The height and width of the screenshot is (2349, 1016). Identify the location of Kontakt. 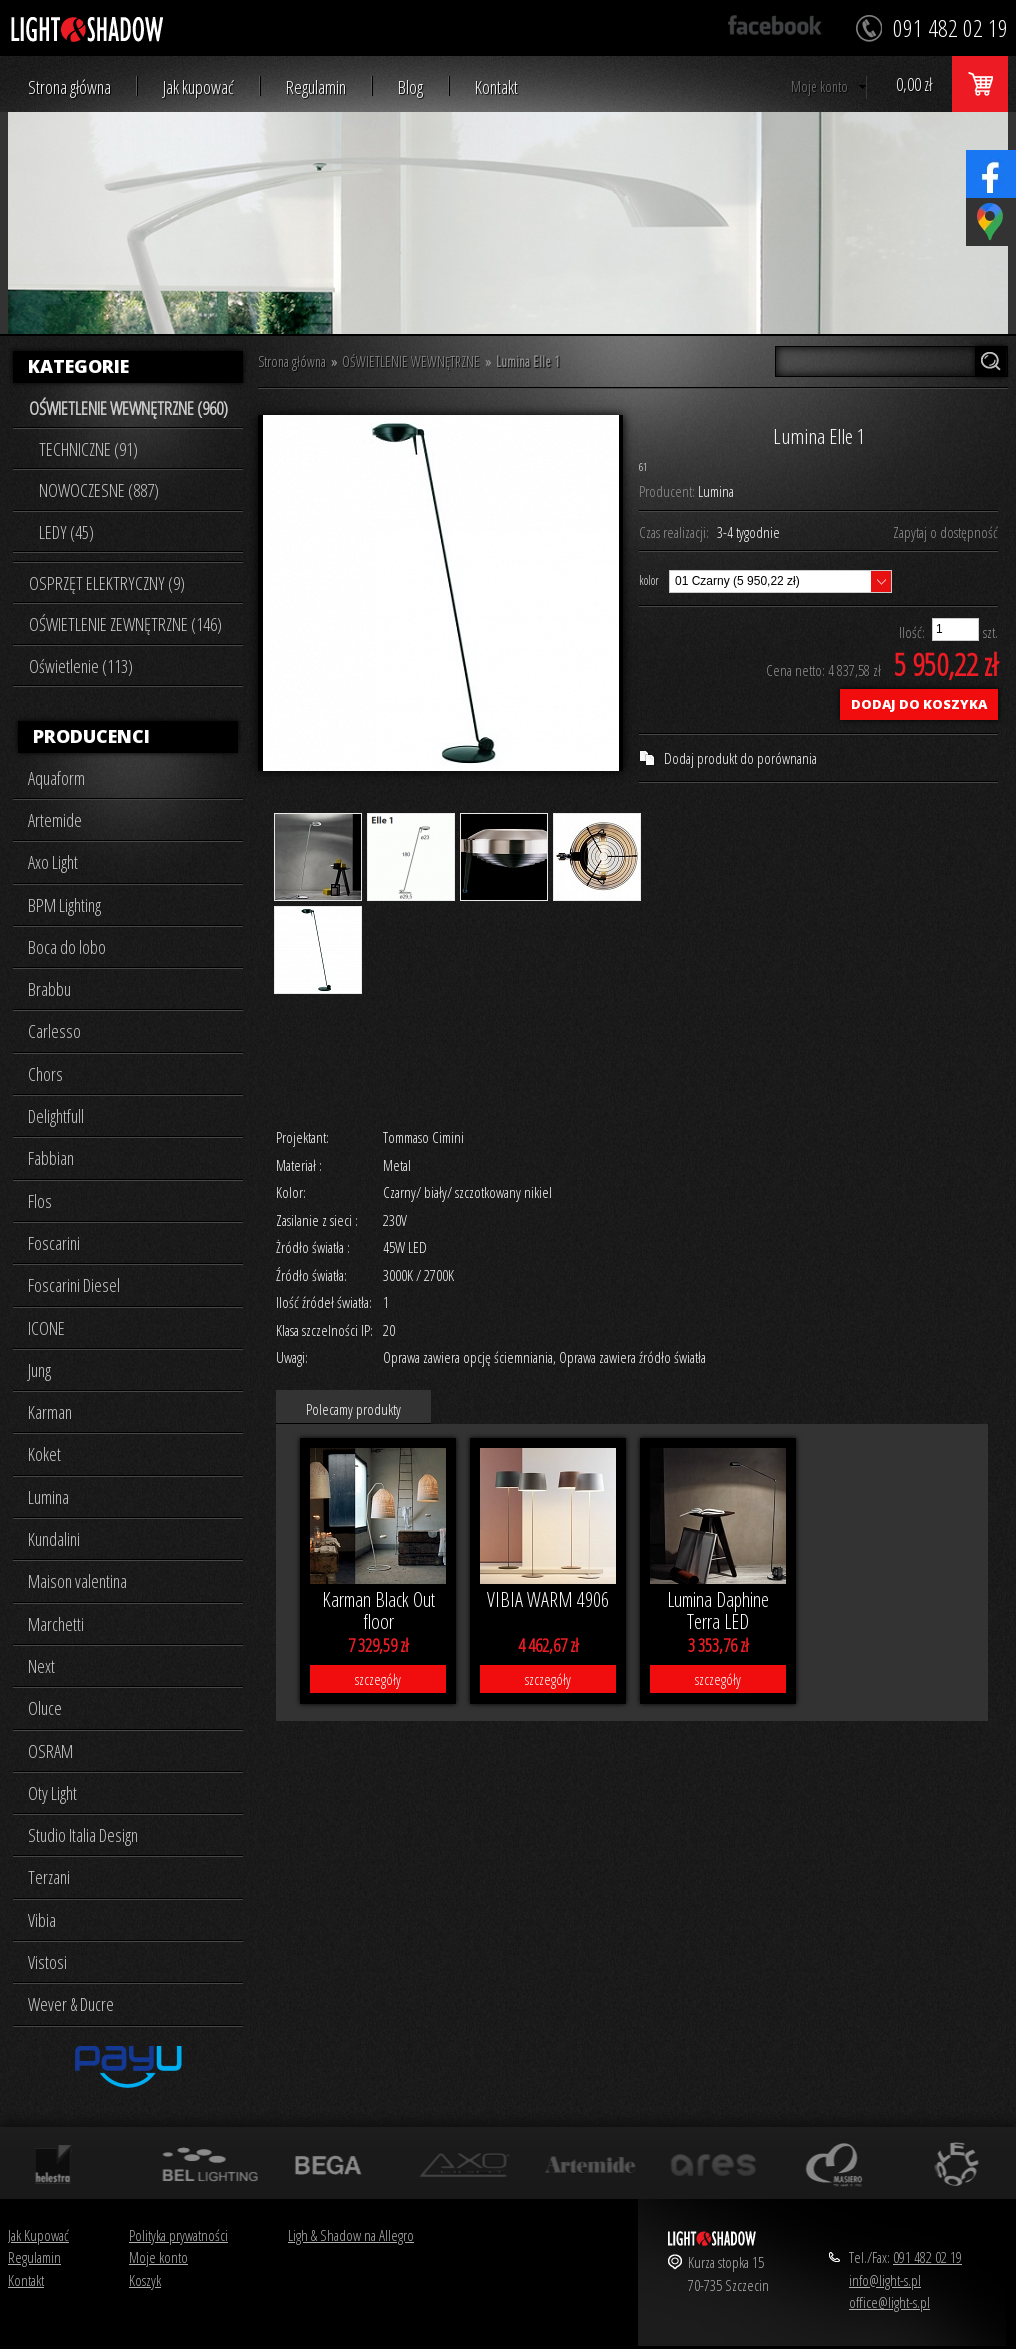
(496, 87).